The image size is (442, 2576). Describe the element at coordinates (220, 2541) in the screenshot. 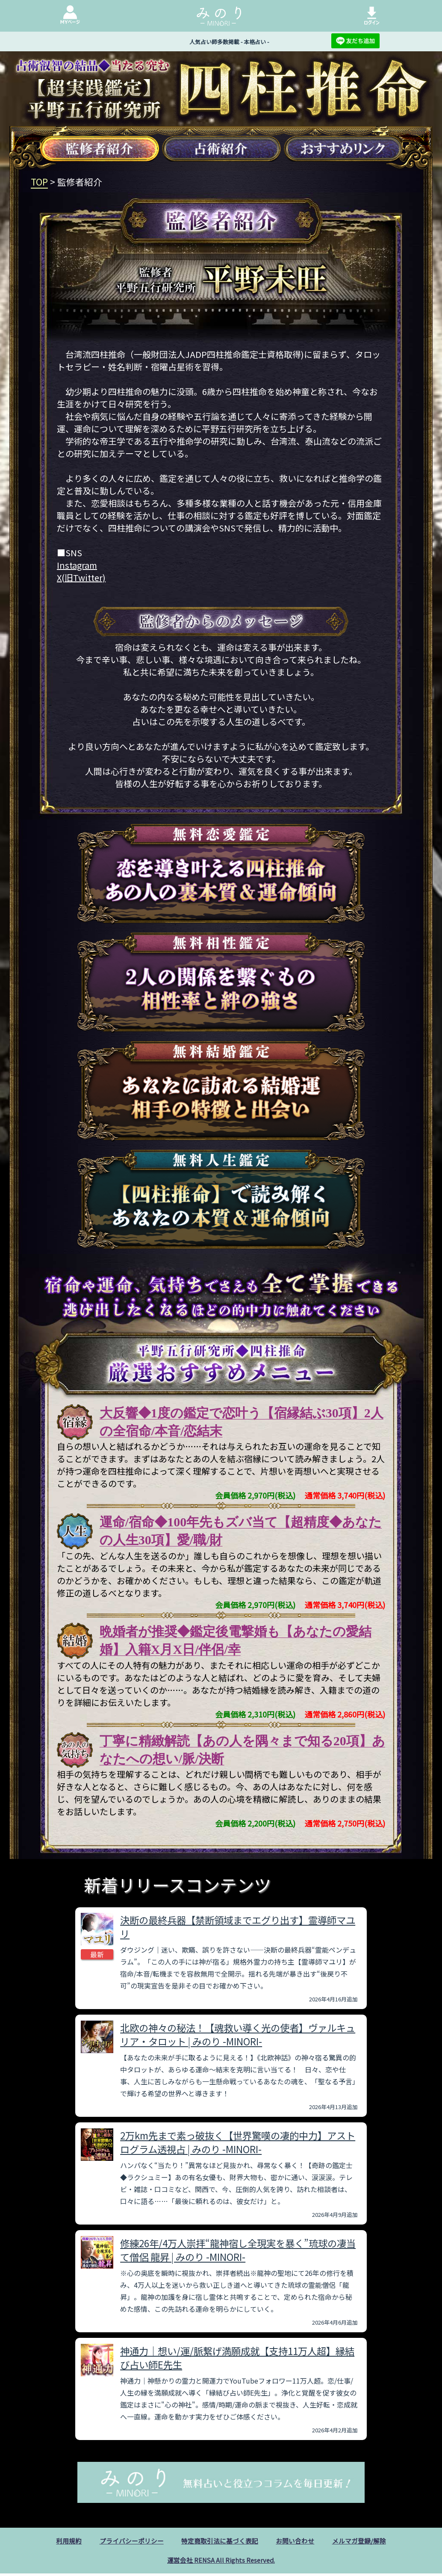

I see `特定商取引法に基づく表記` at that location.